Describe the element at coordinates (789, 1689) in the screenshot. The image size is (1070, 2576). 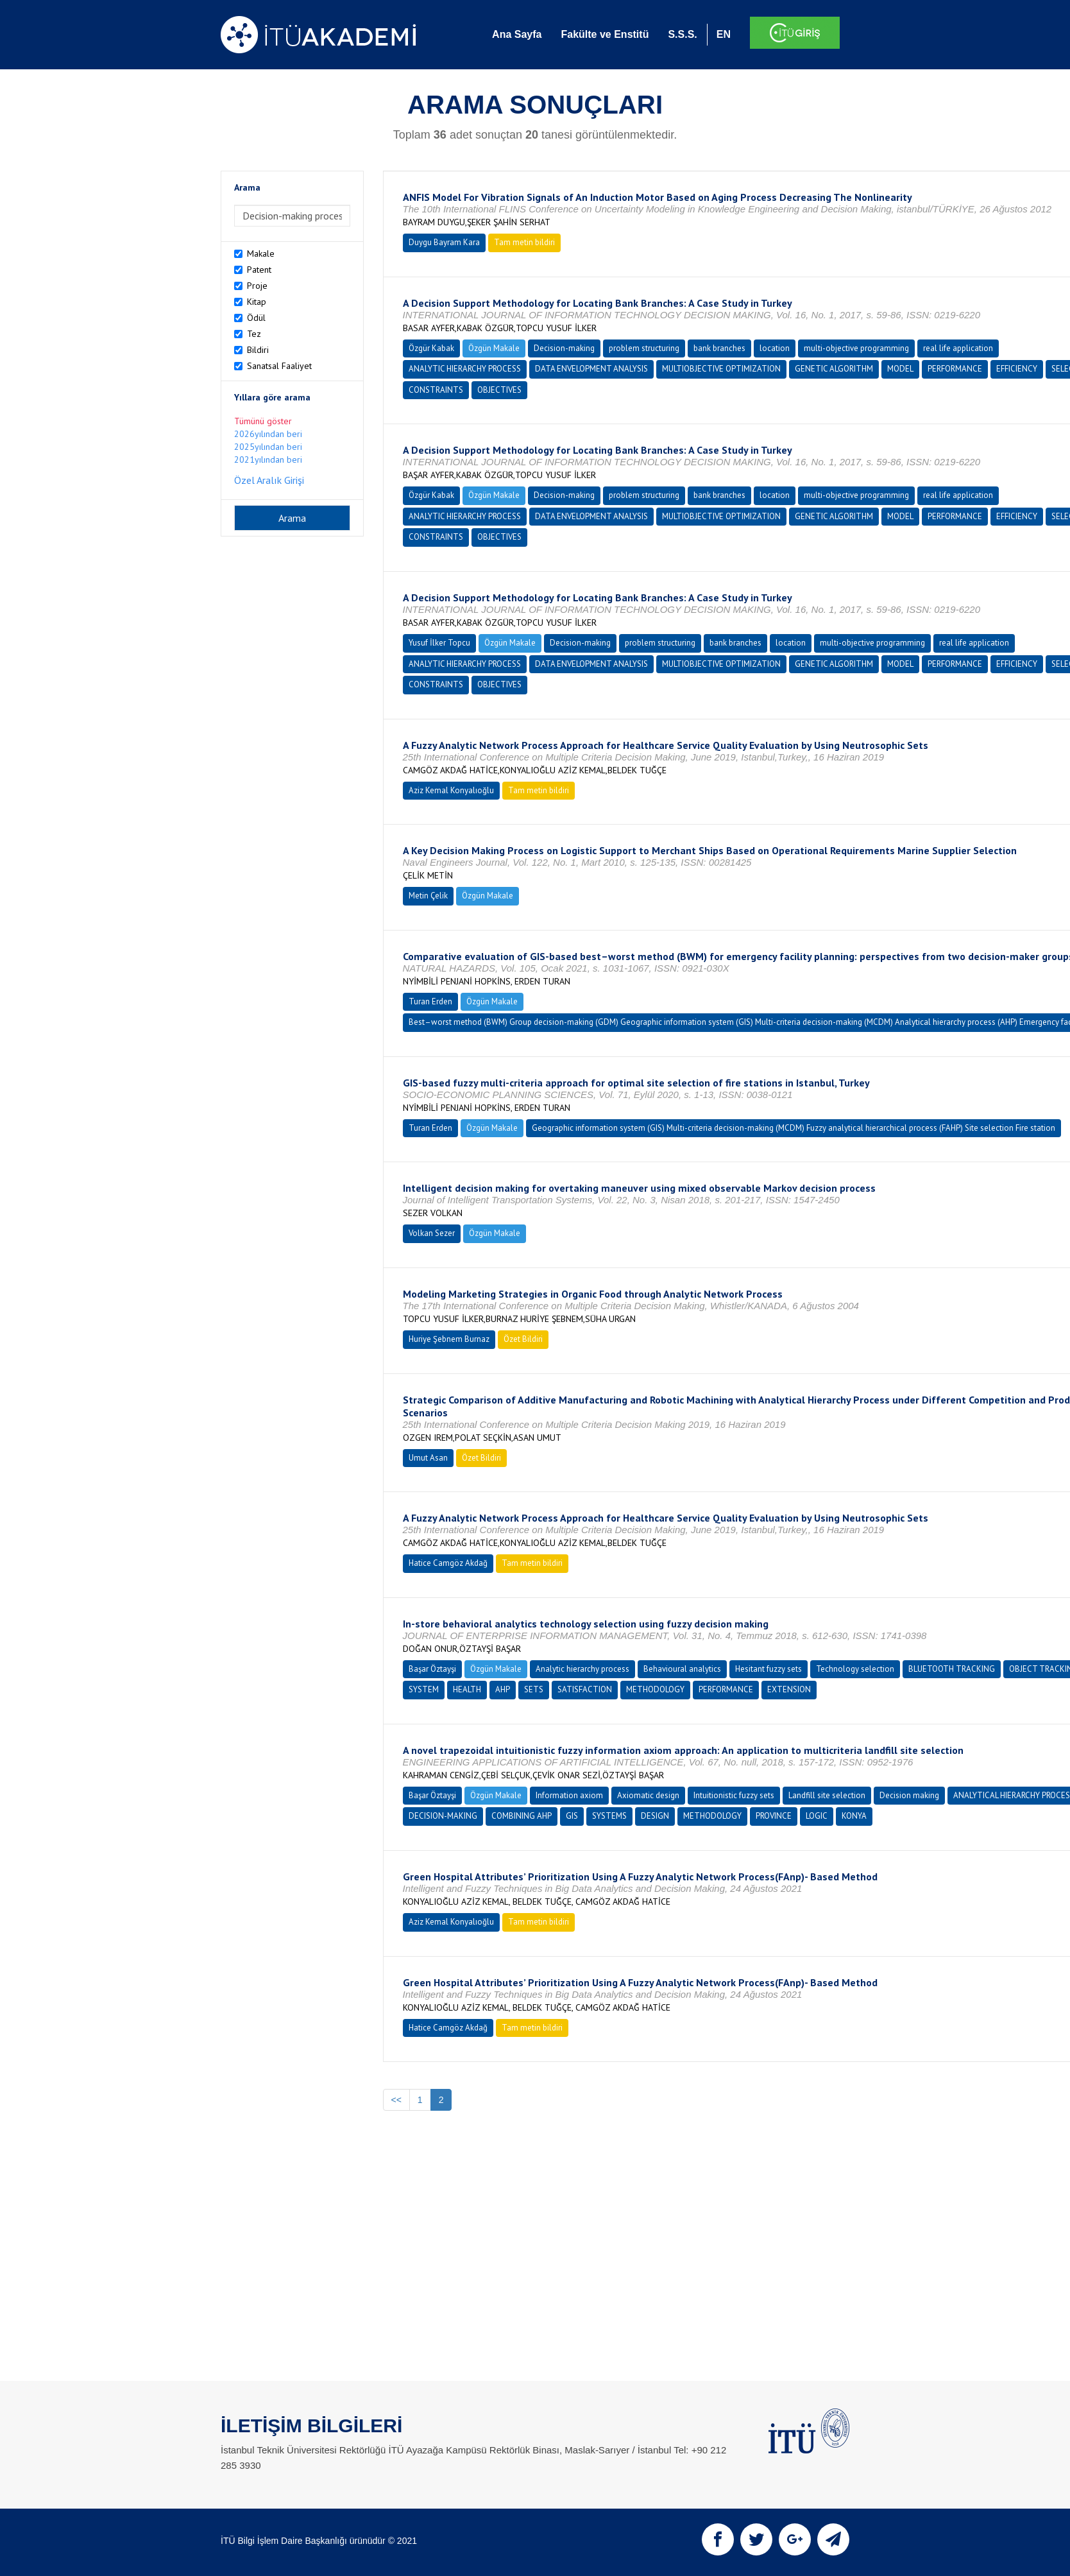
I see `EXTENSION` at that location.